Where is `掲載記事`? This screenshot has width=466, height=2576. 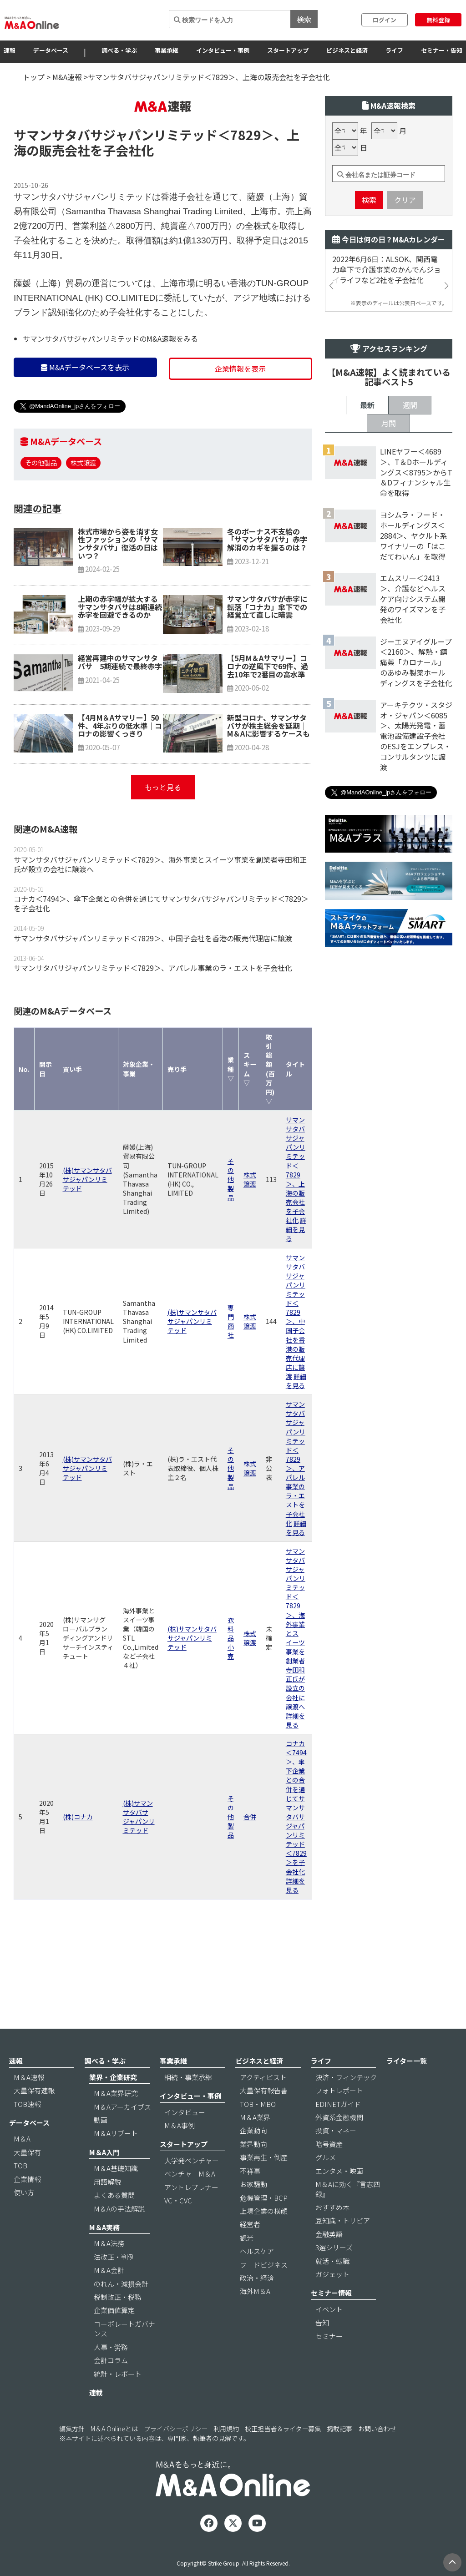 掲載記事 is located at coordinates (339, 2454).